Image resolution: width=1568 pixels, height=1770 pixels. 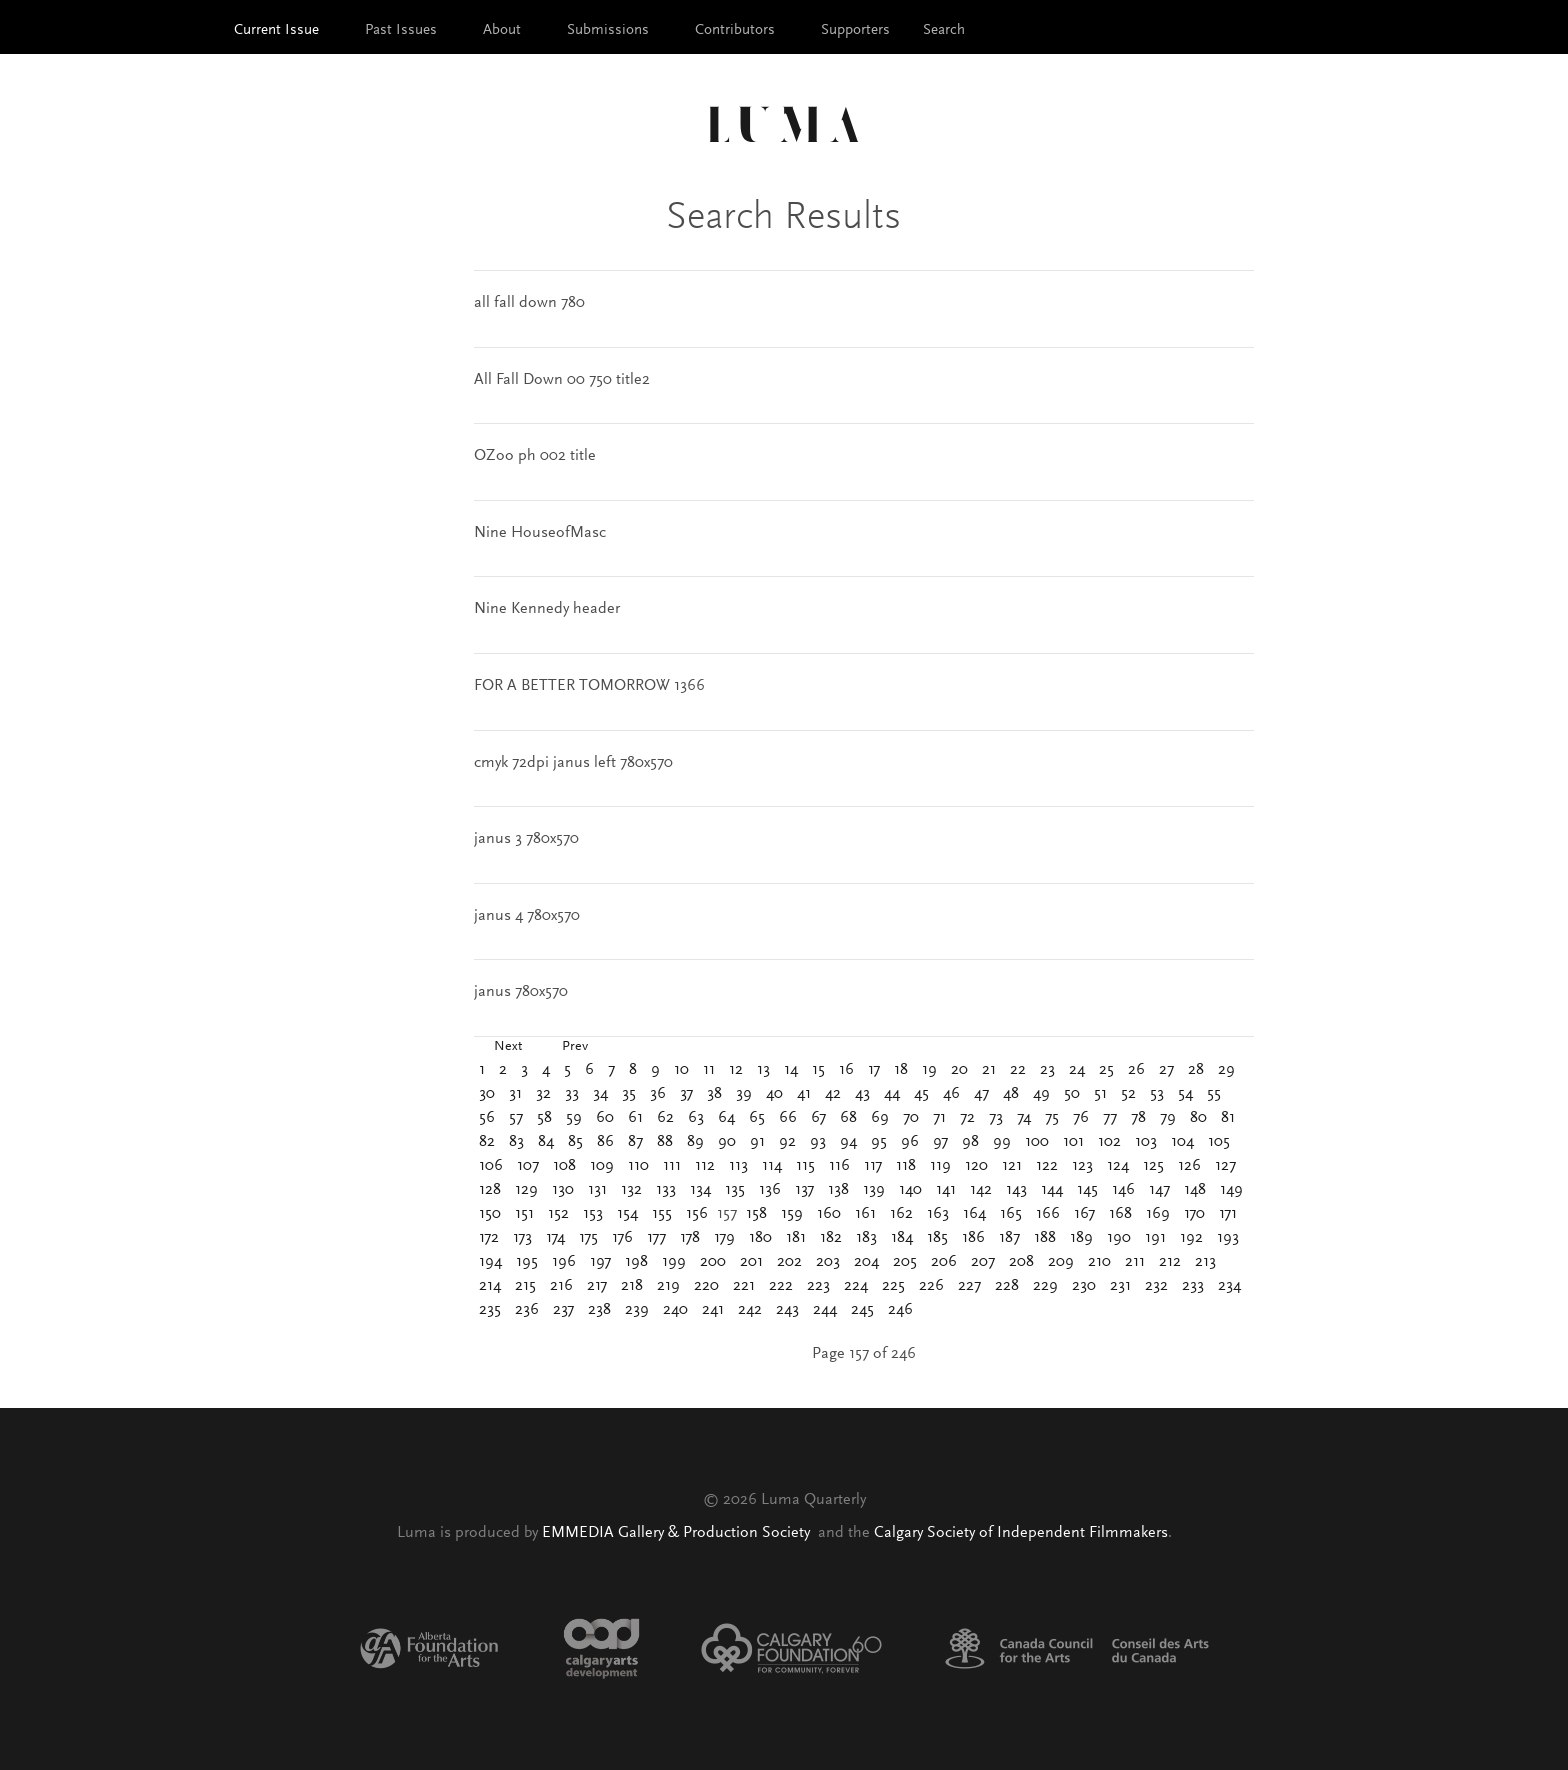 What do you see at coordinates (996, 1118) in the screenshot?
I see `73` at bounding box center [996, 1118].